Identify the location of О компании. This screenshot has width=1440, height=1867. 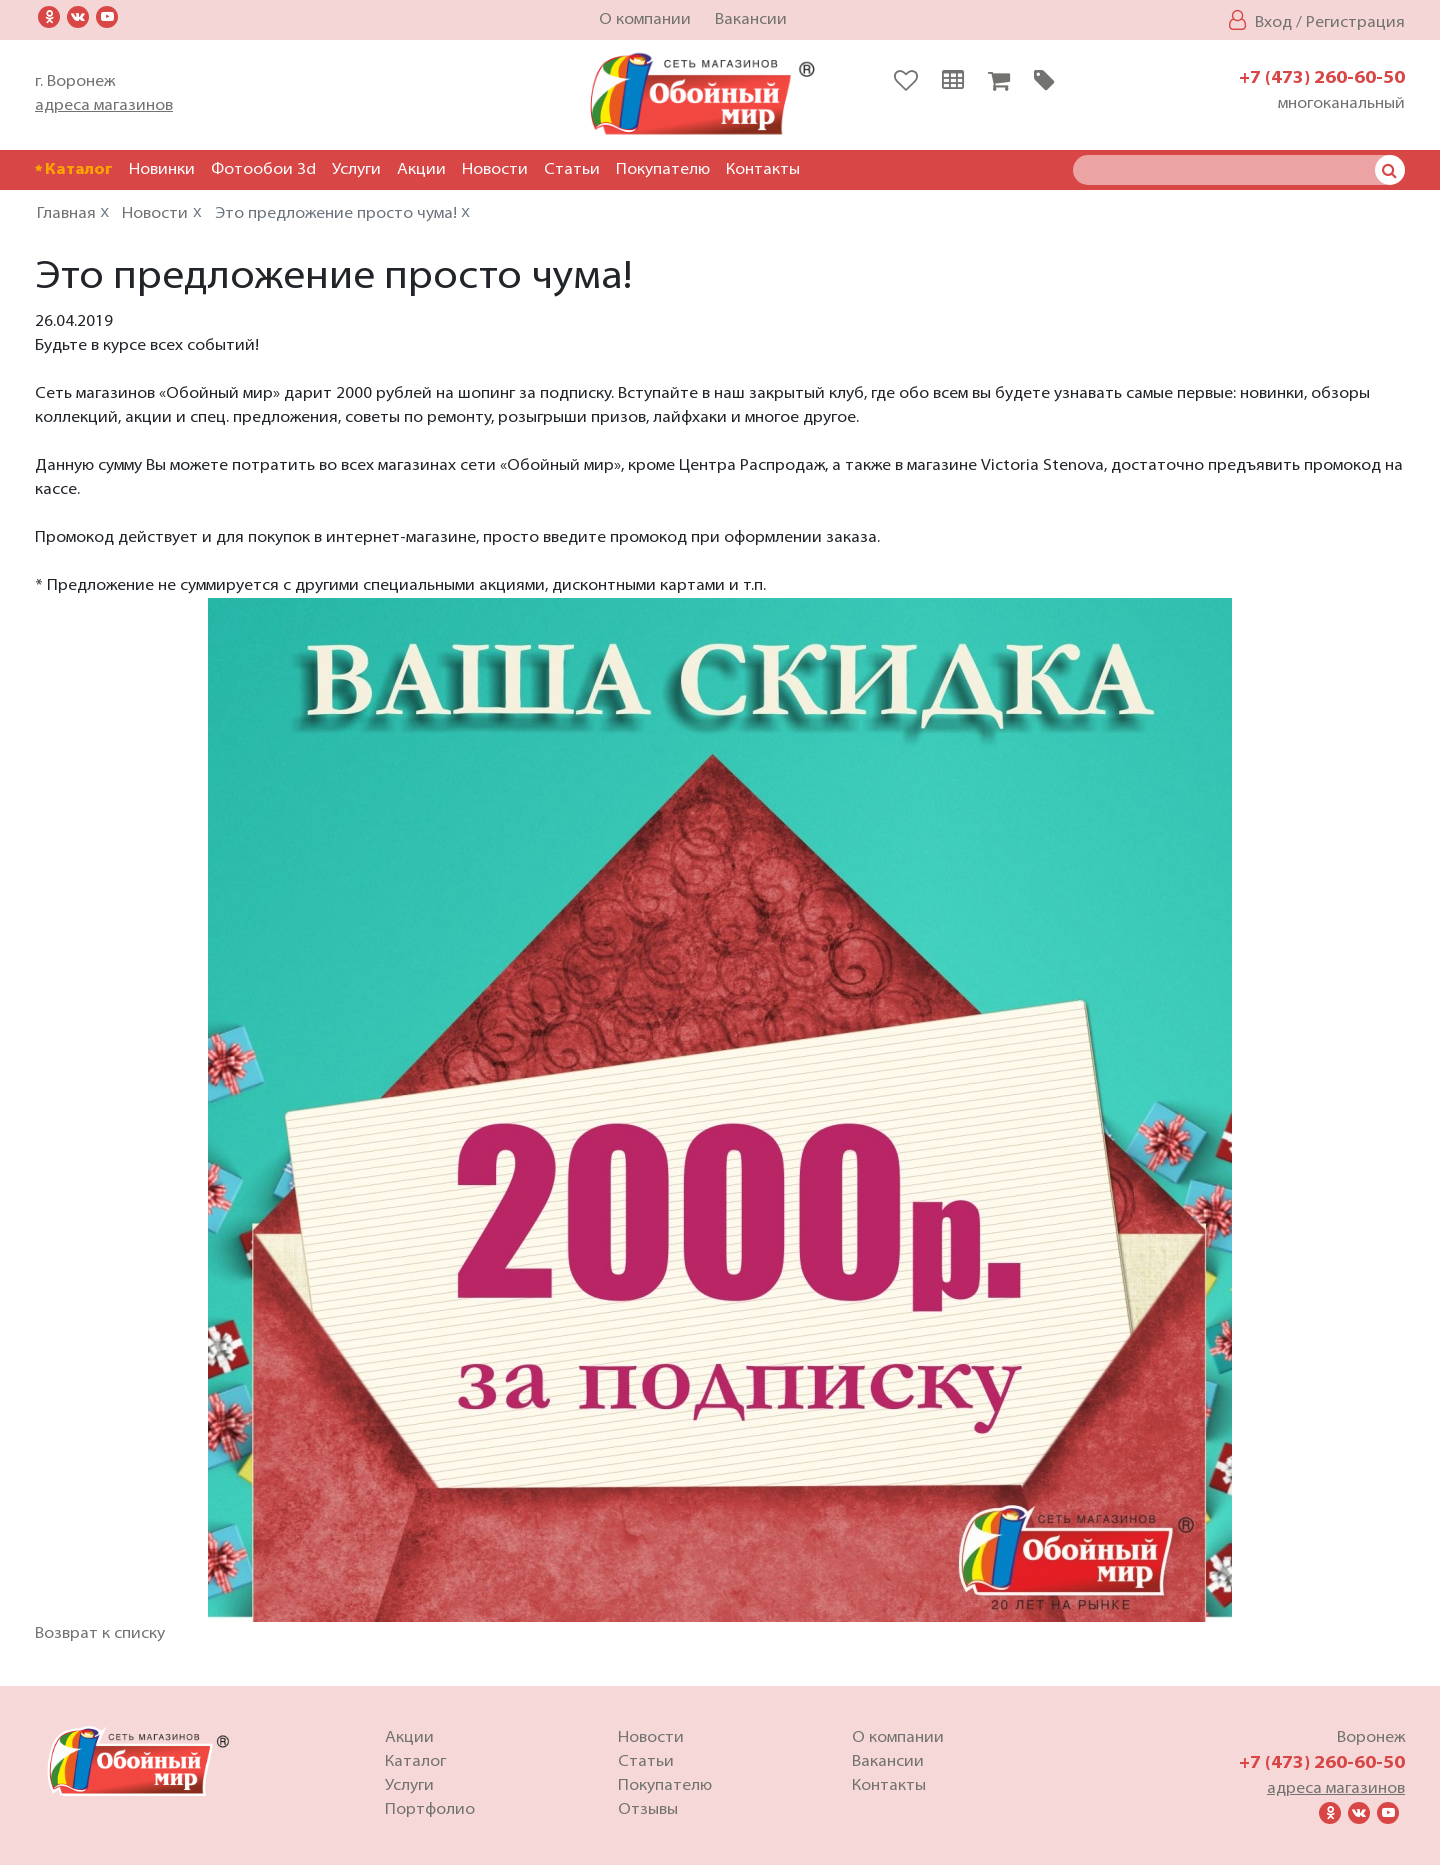
(645, 20).